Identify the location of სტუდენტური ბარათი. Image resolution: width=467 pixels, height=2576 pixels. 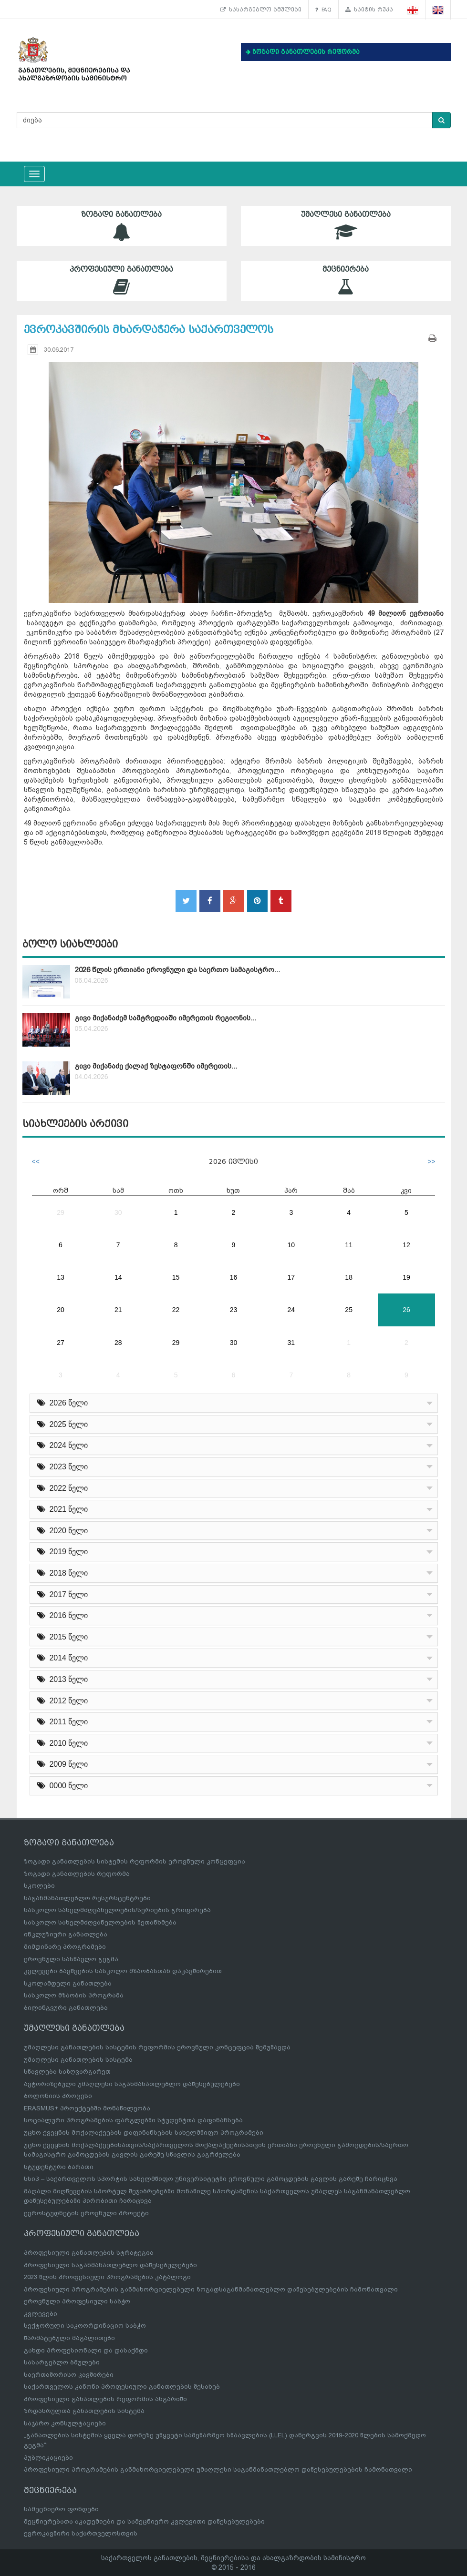
(58, 2166).